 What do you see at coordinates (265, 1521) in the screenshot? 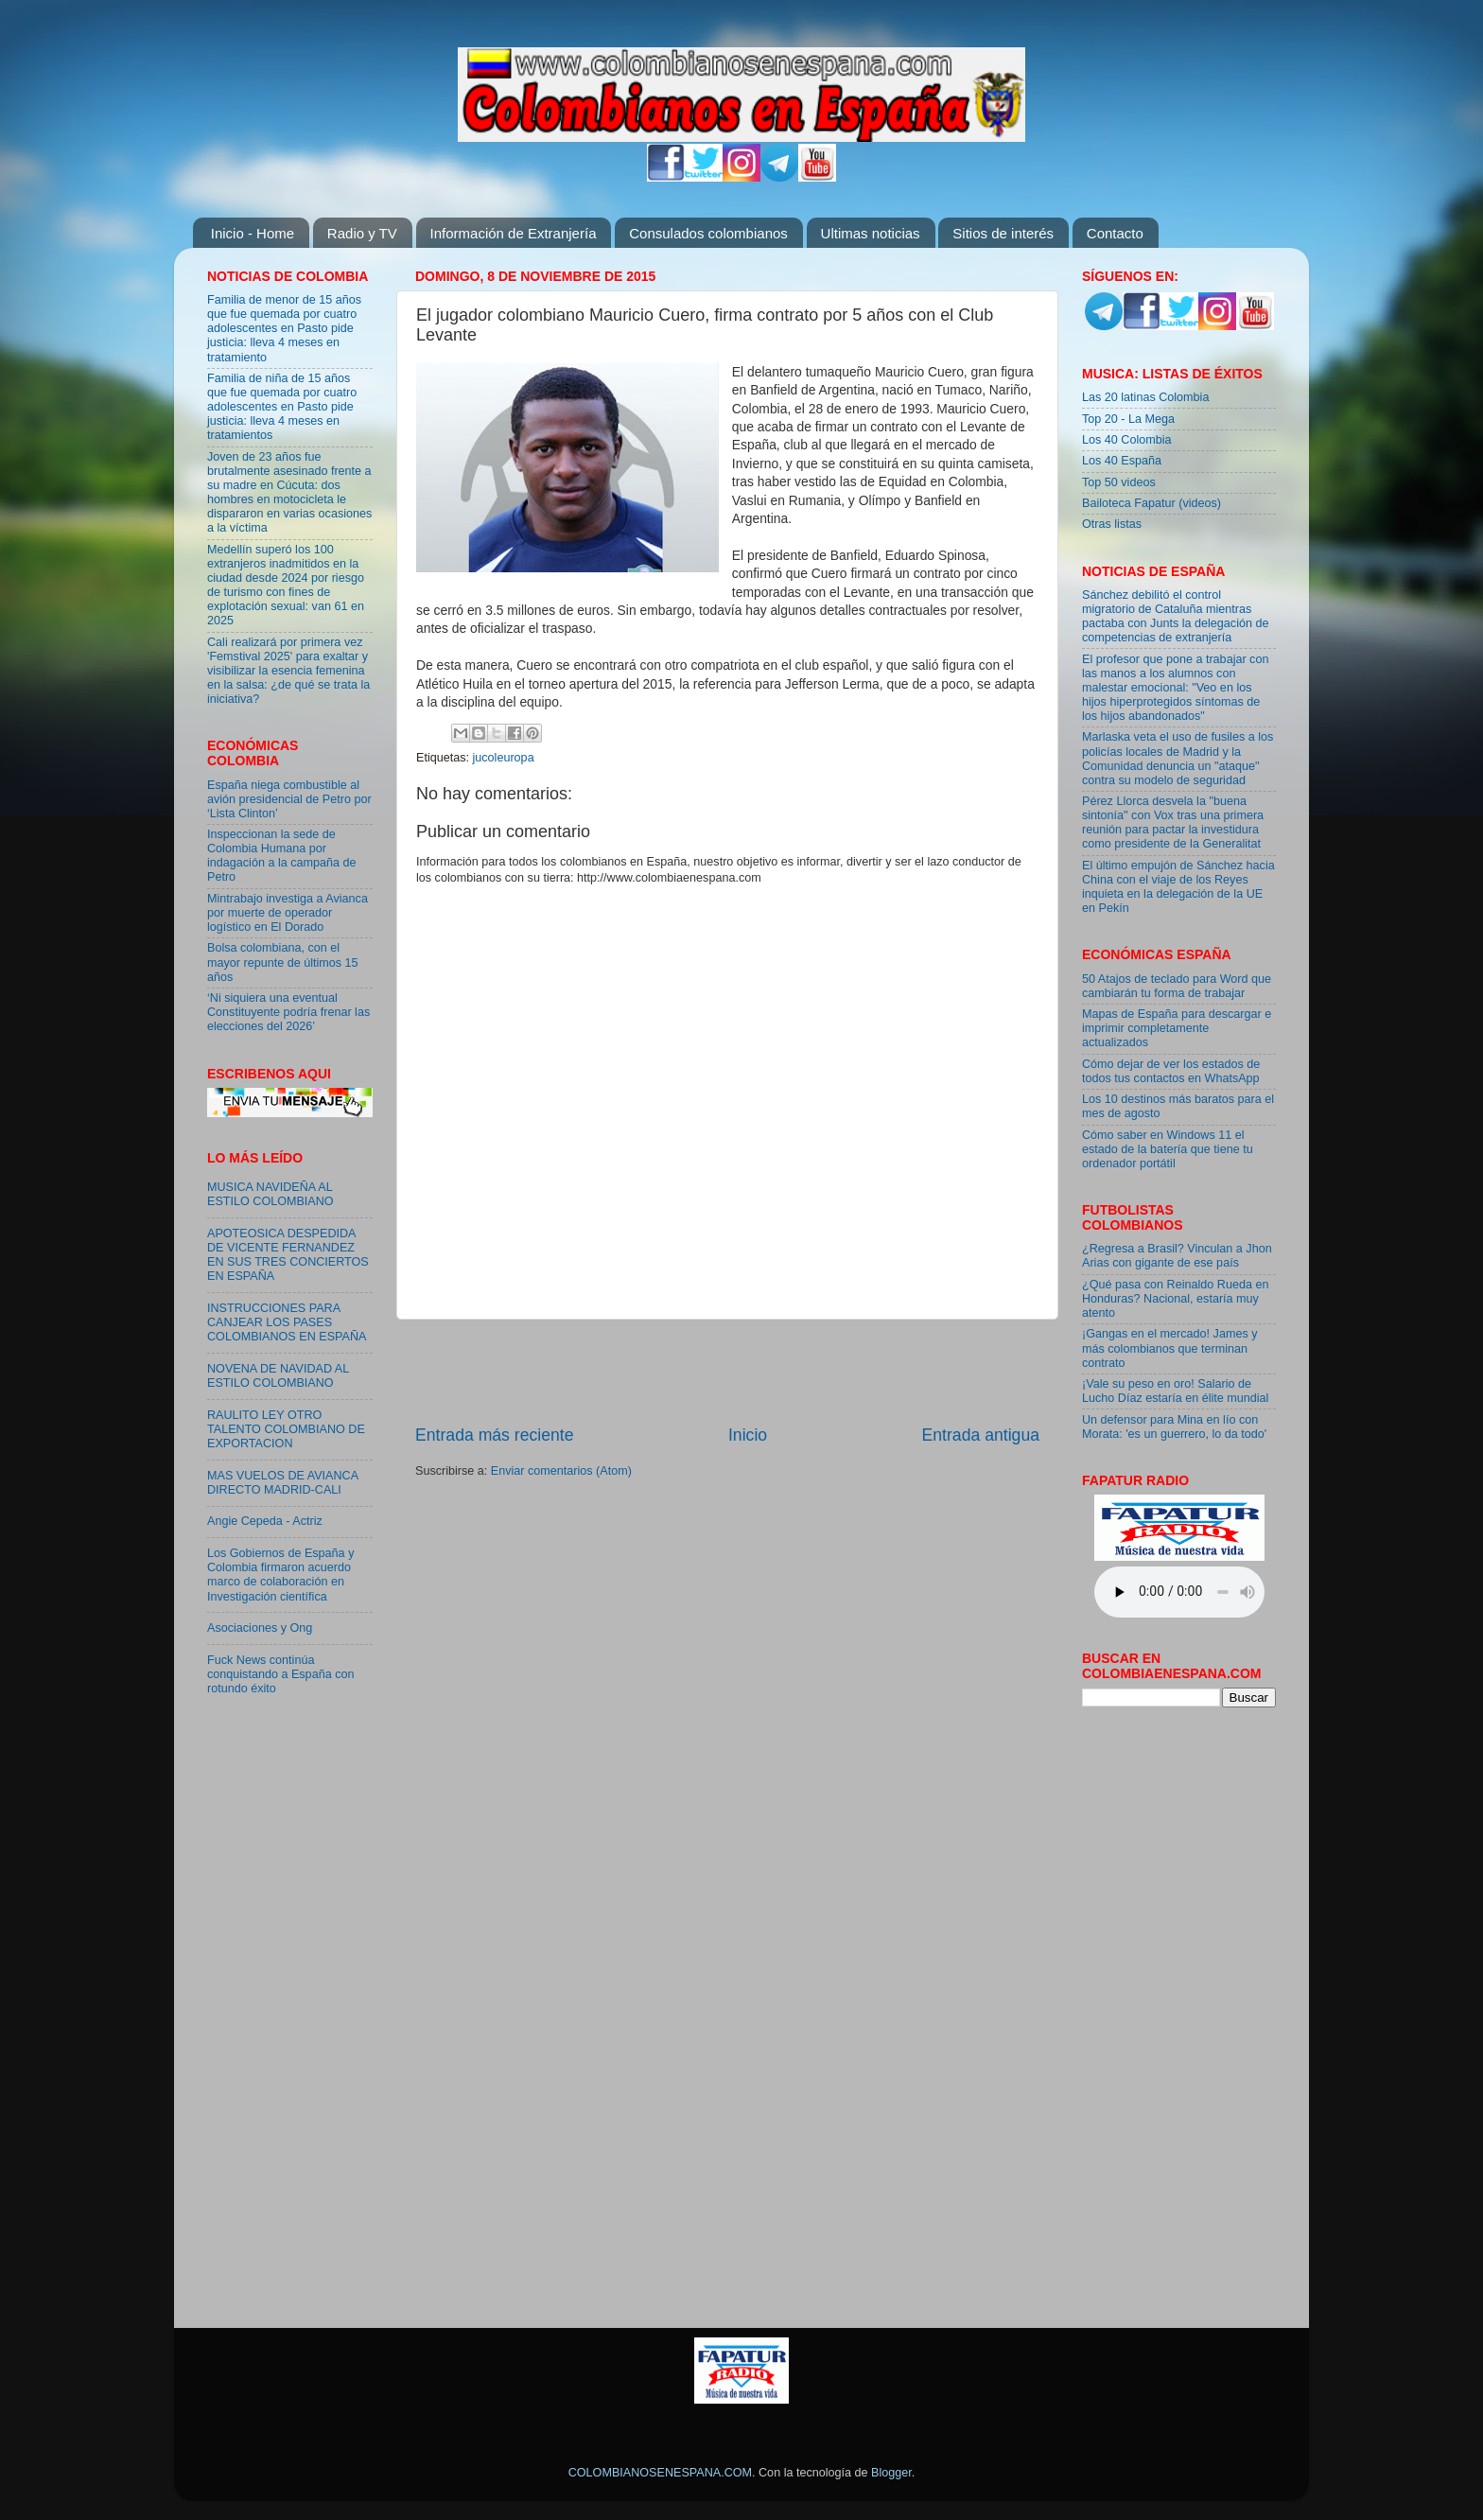
I see `Angie Cepeda - Actriz` at bounding box center [265, 1521].